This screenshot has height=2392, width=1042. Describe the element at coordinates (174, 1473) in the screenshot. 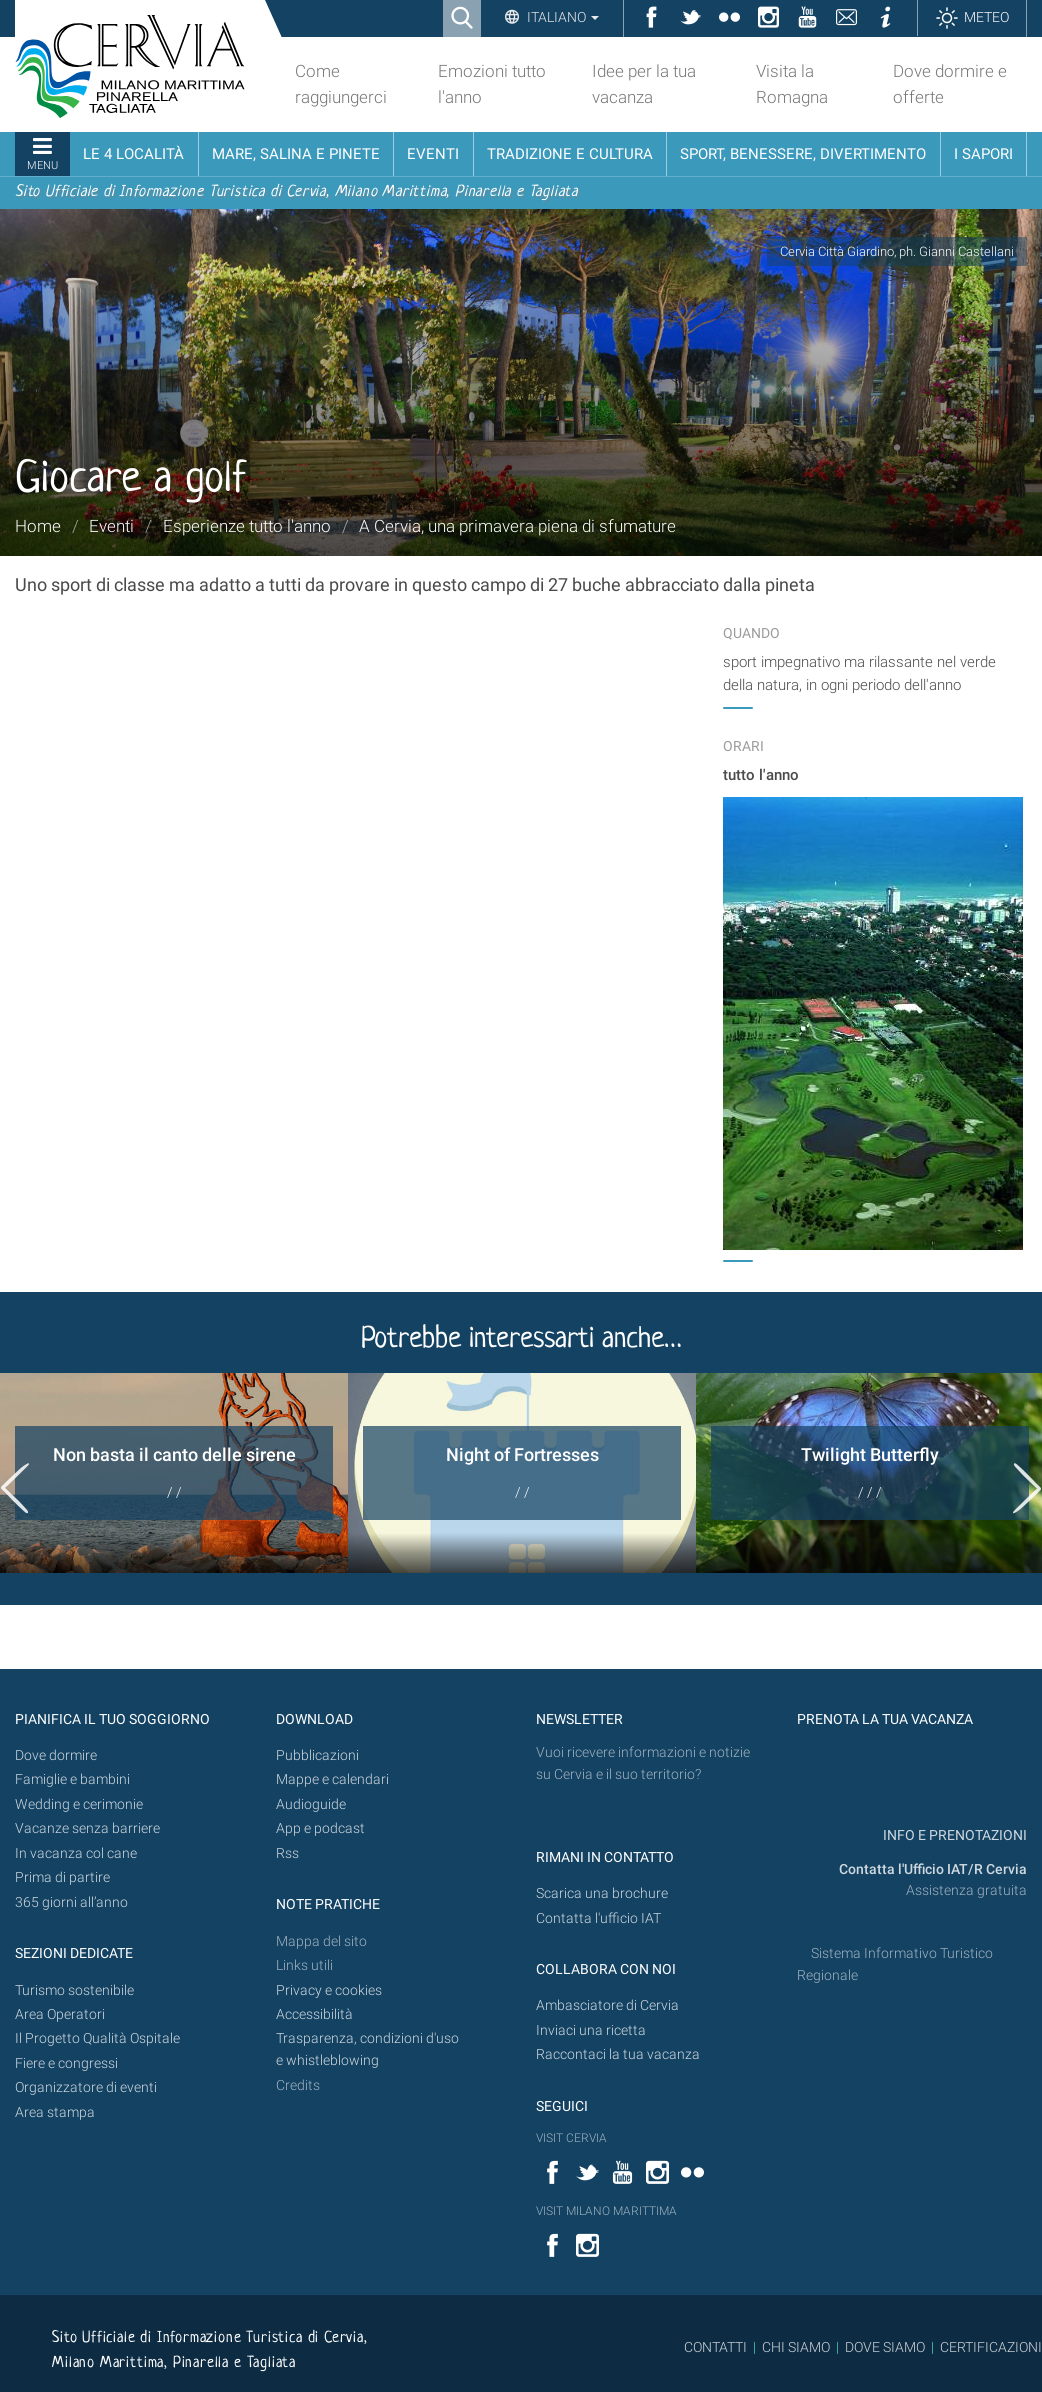

I see `[option]` at that location.